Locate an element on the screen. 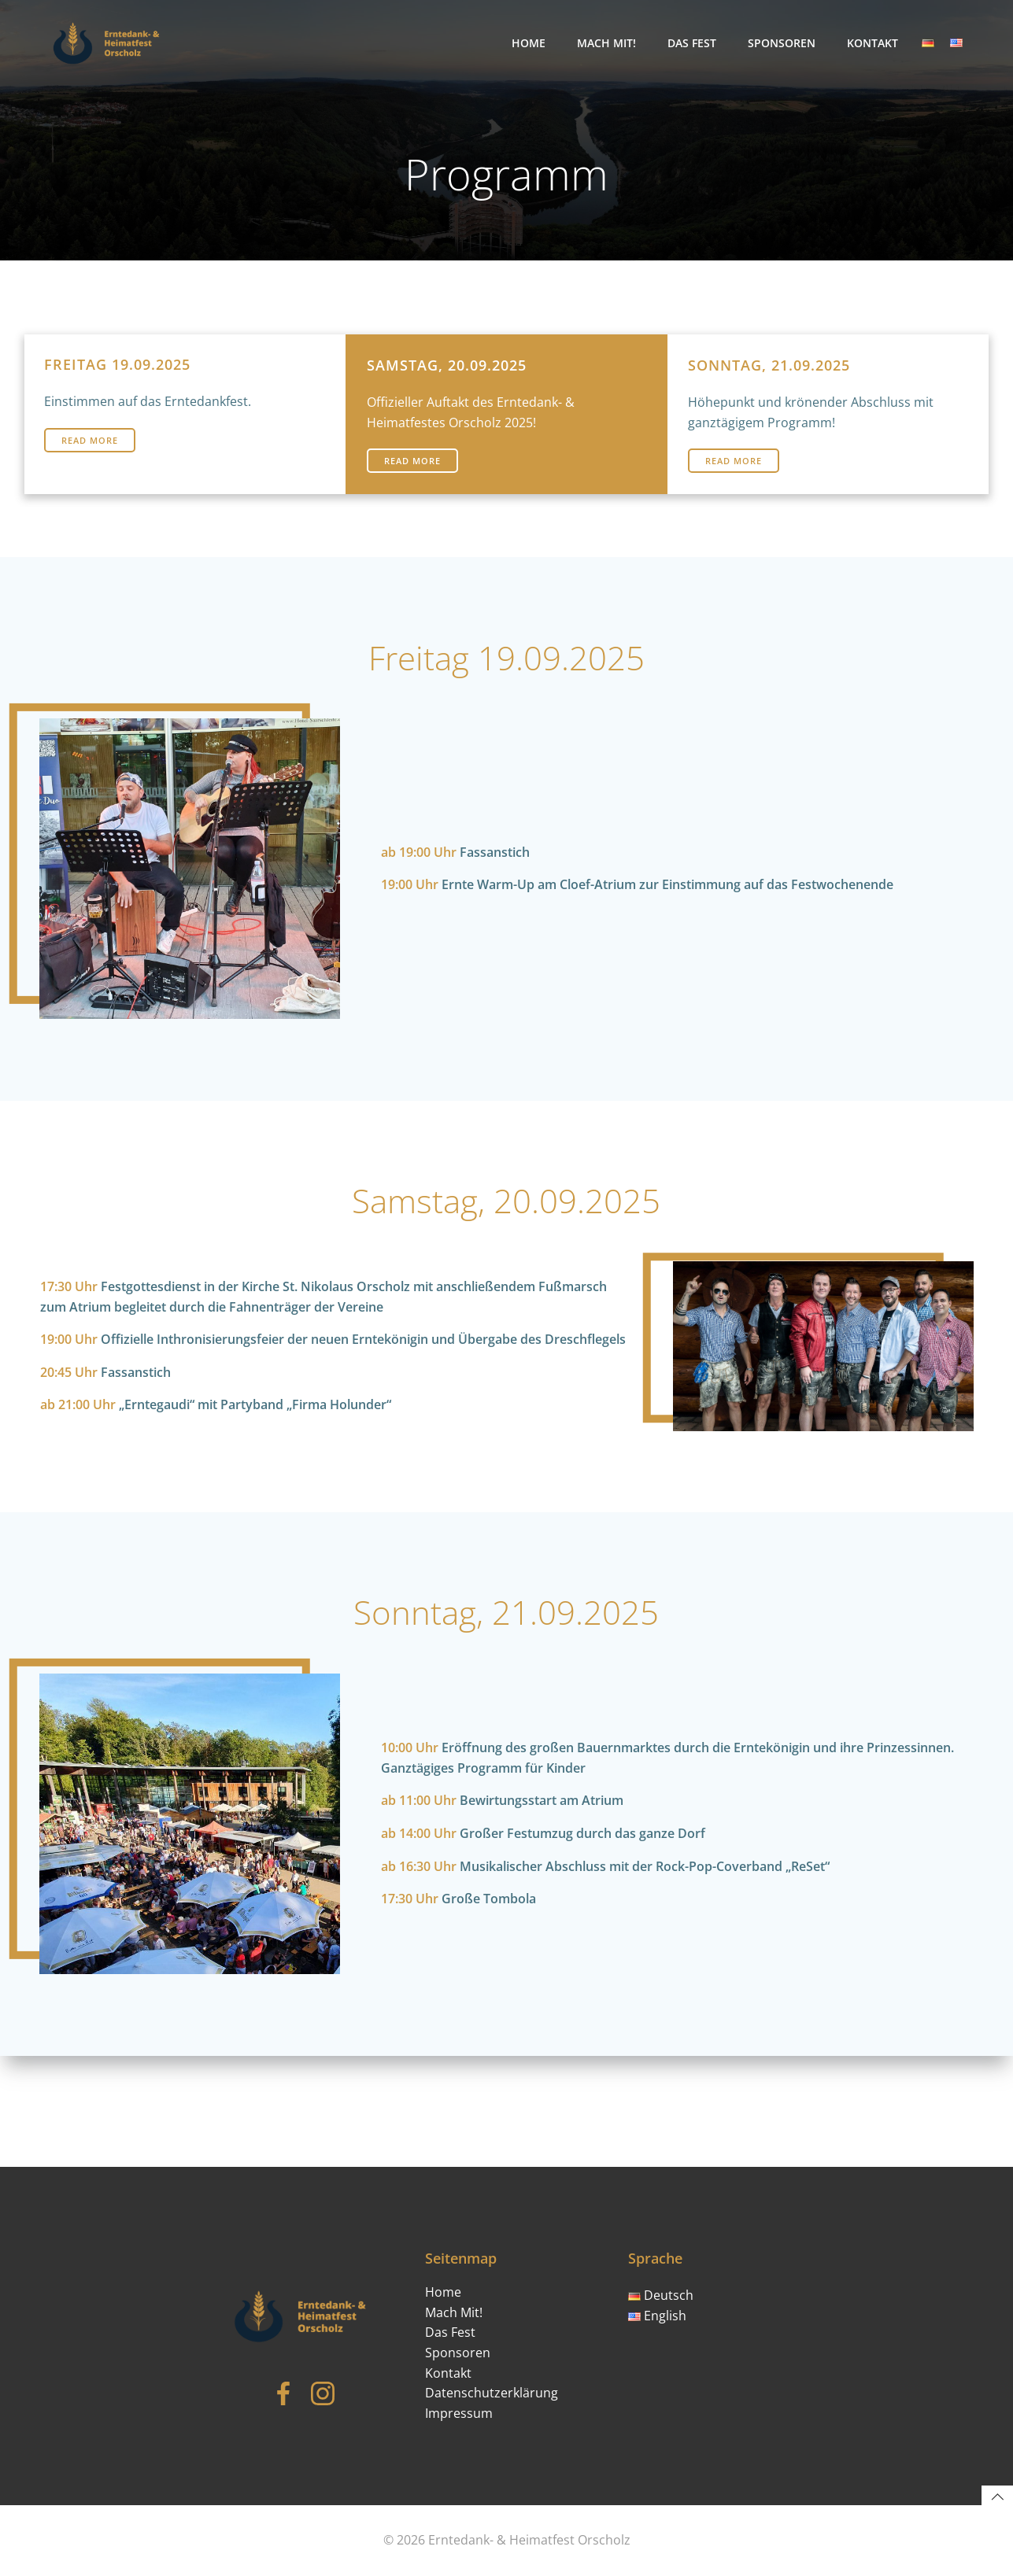  Mach Mit! is located at coordinates (609, 42).